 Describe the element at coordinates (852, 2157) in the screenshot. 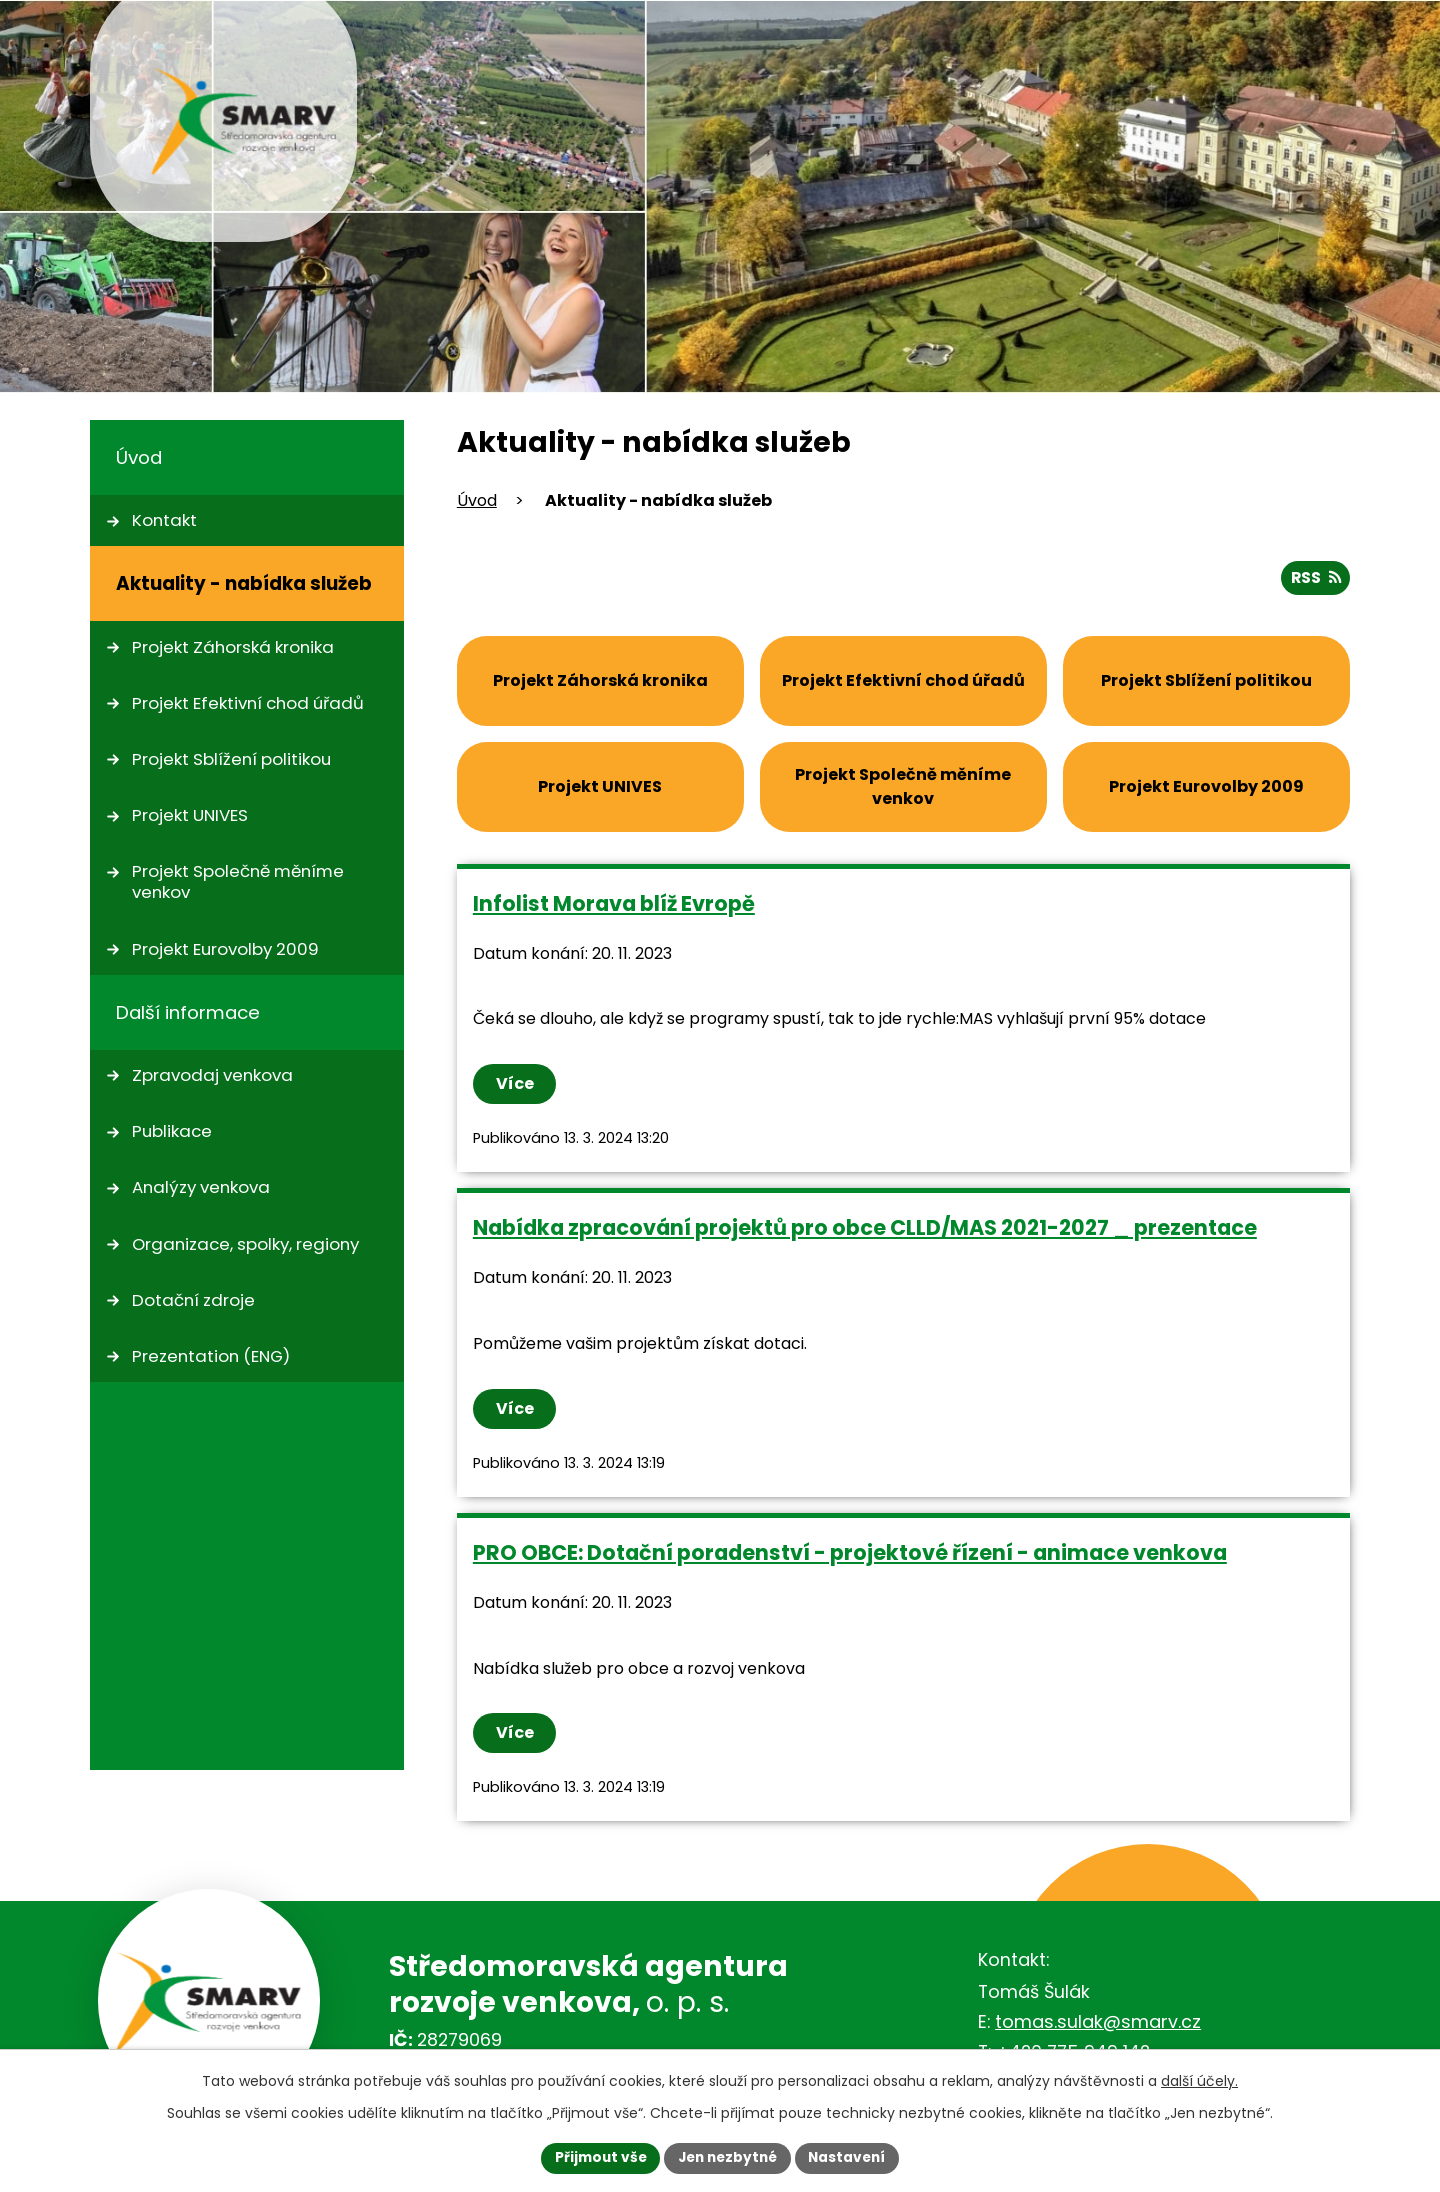

I see `Nastavení` at that location.